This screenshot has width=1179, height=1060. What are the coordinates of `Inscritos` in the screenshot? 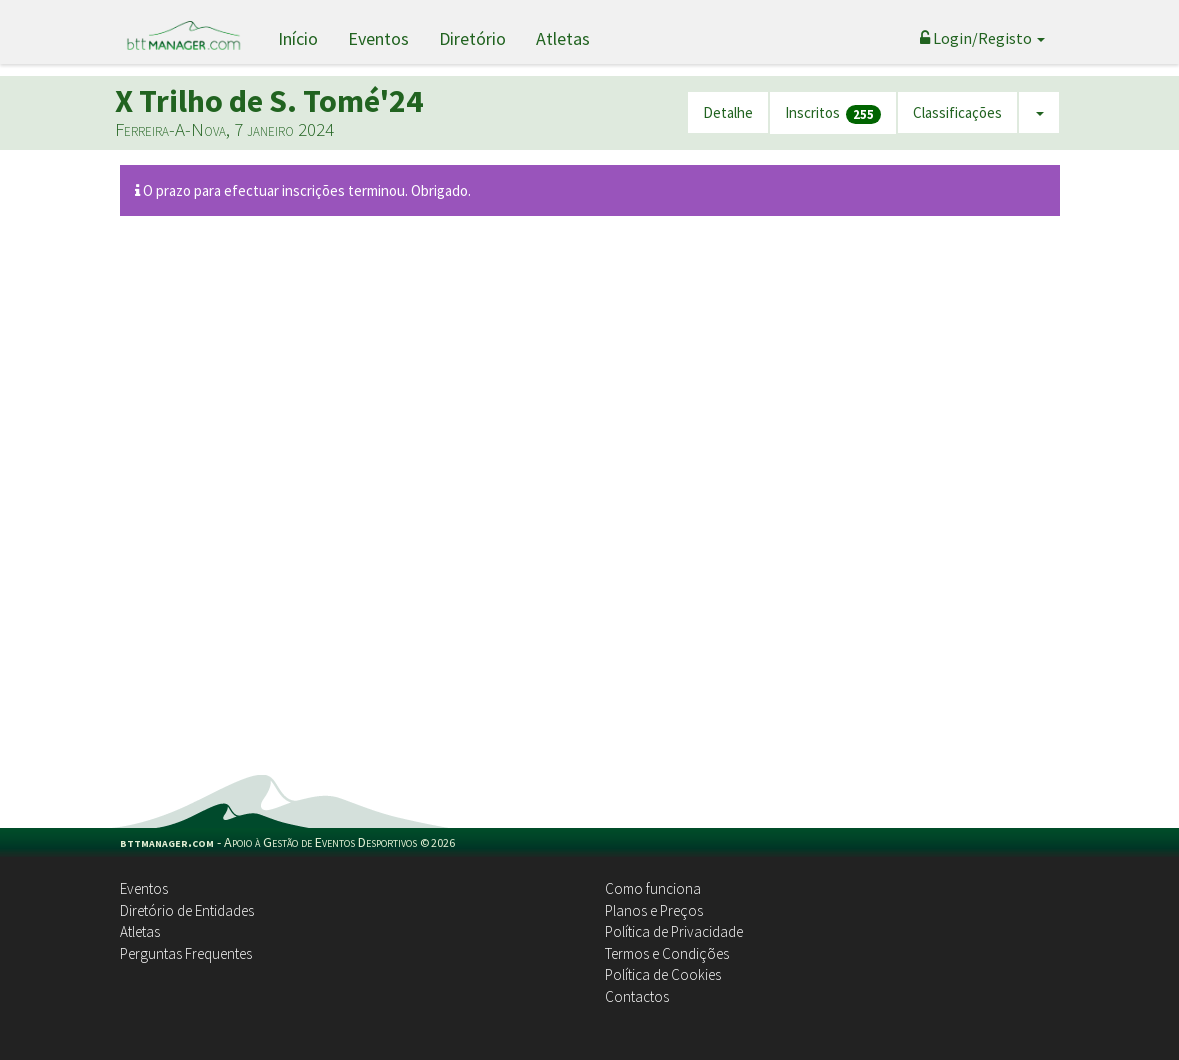 It's located at (833, 113).